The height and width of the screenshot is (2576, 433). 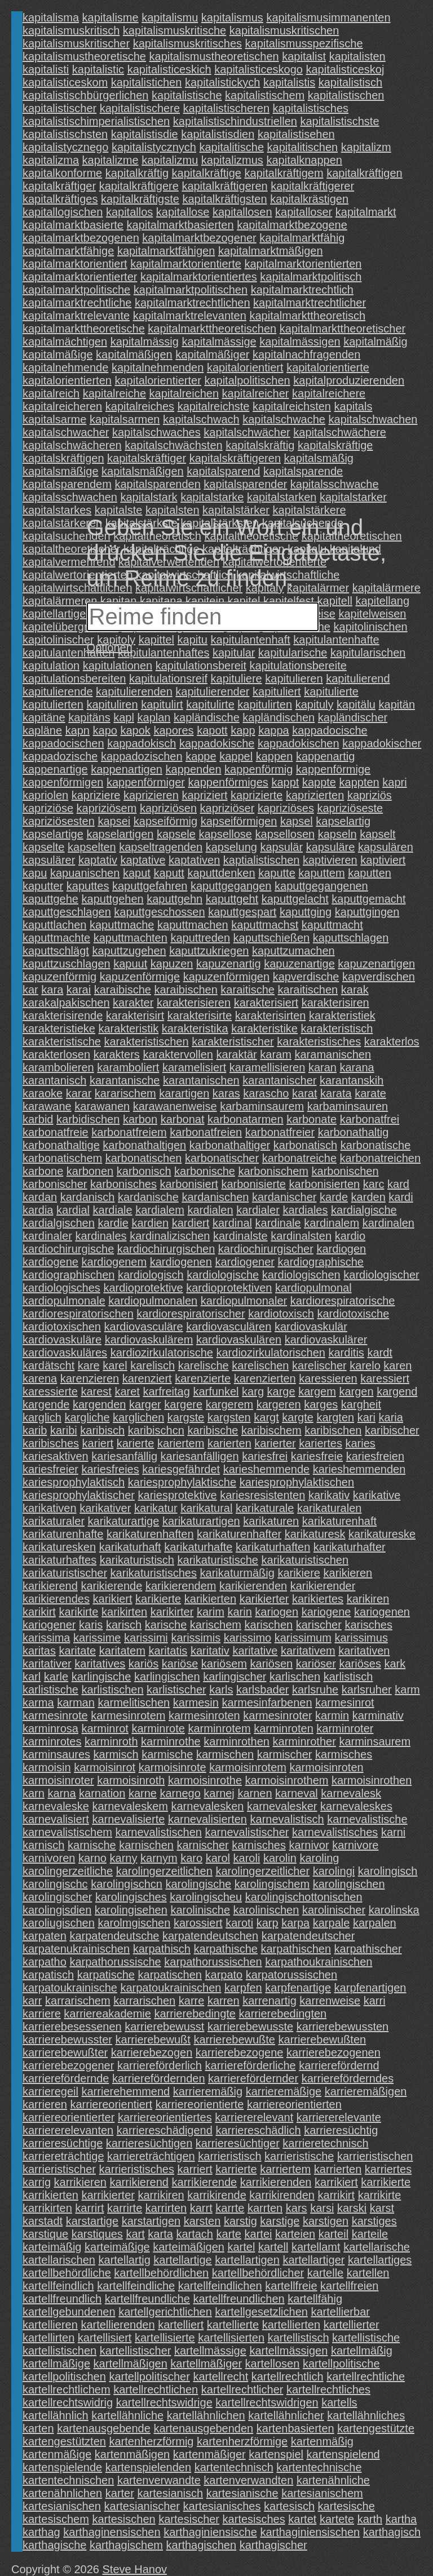 I want to click on karni, so click(x=393, y=1832).